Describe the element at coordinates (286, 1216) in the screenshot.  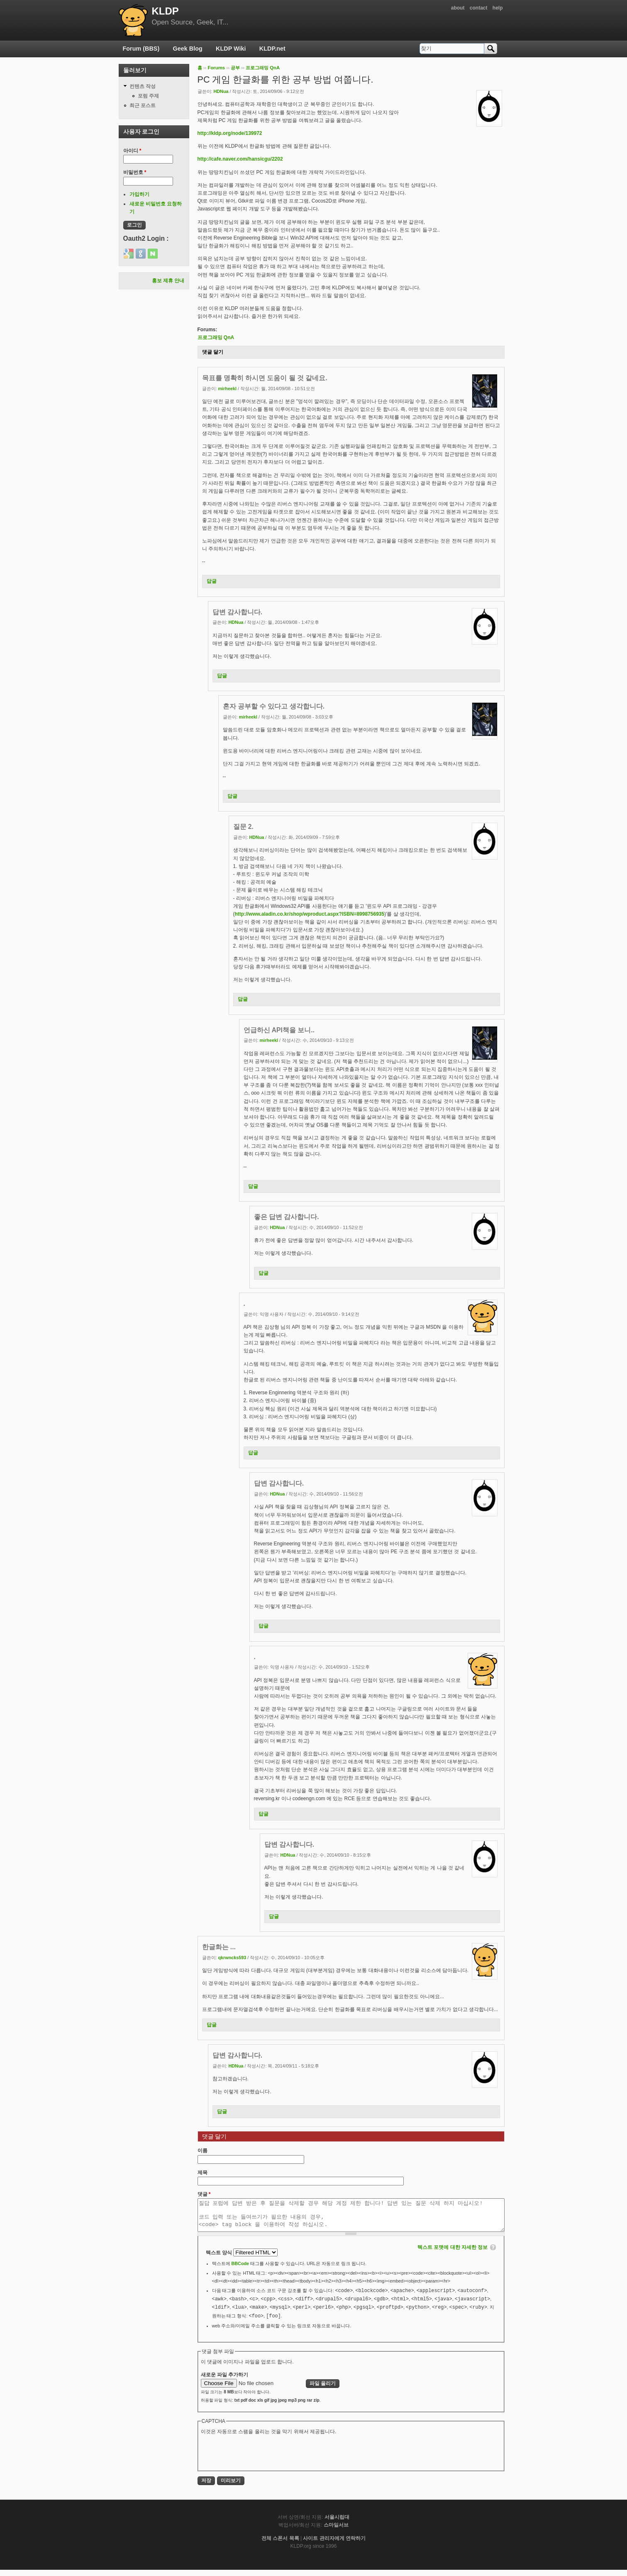
I see `좋은 답변 감사합니다.` at that location.